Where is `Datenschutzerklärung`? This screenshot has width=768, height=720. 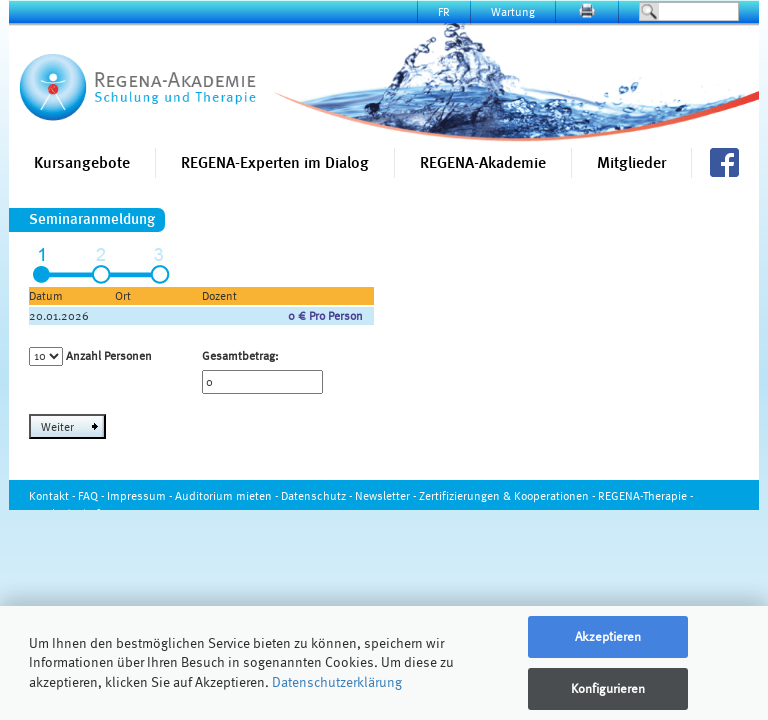 Datenschutzerklärung is located at coordinates (337, 682).